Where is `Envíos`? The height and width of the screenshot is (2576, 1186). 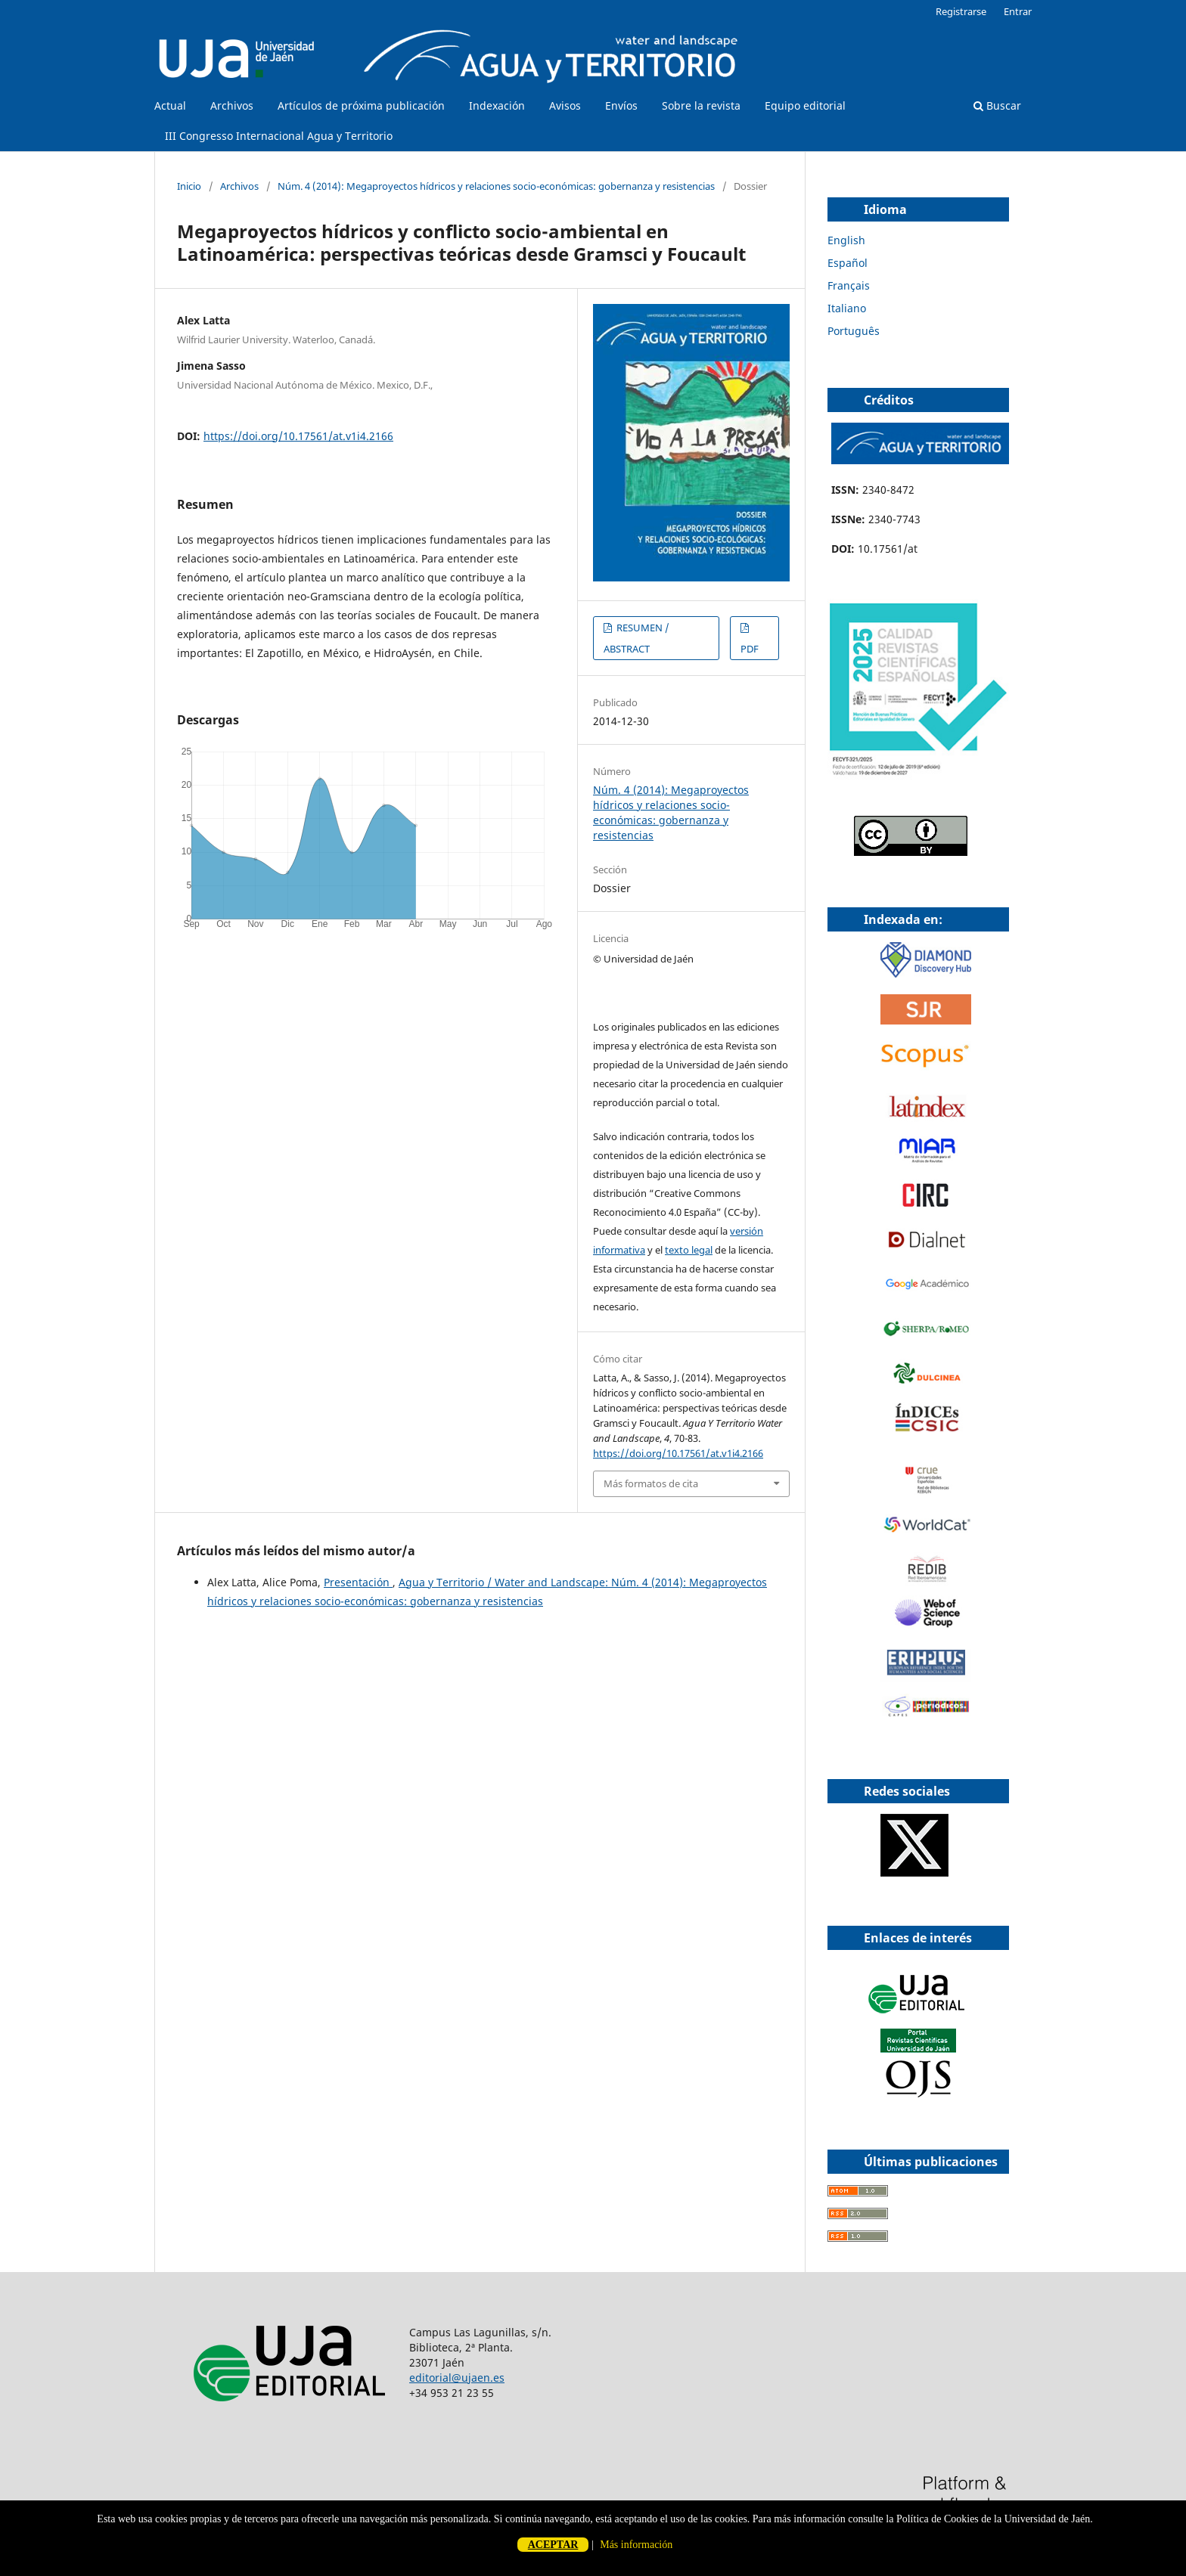
Envíos is located at coordinates (621, 105).